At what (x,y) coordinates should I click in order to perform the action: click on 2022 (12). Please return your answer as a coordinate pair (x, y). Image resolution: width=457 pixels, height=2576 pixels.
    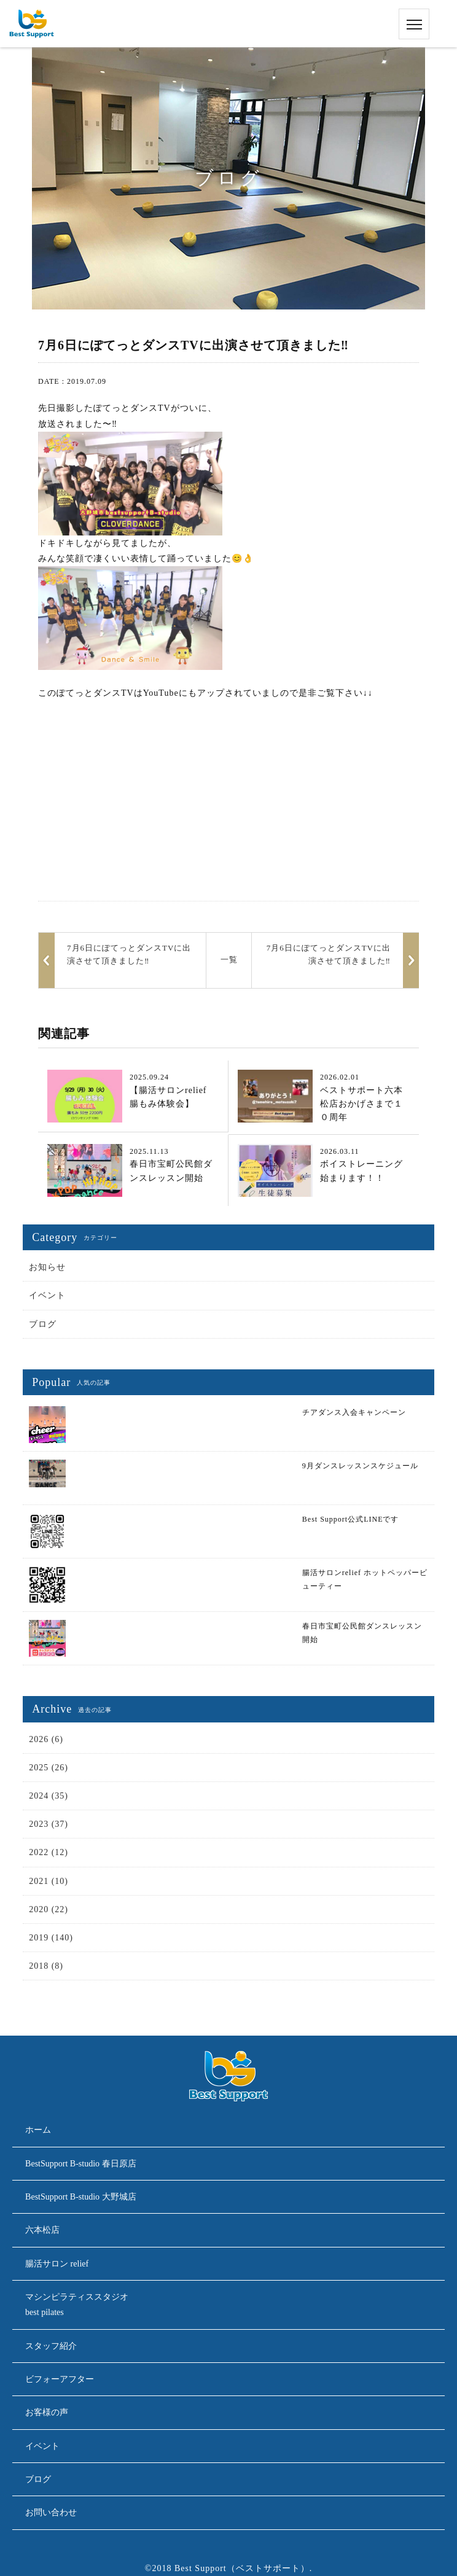
    Looking at the image, I should click on (48, 1852).